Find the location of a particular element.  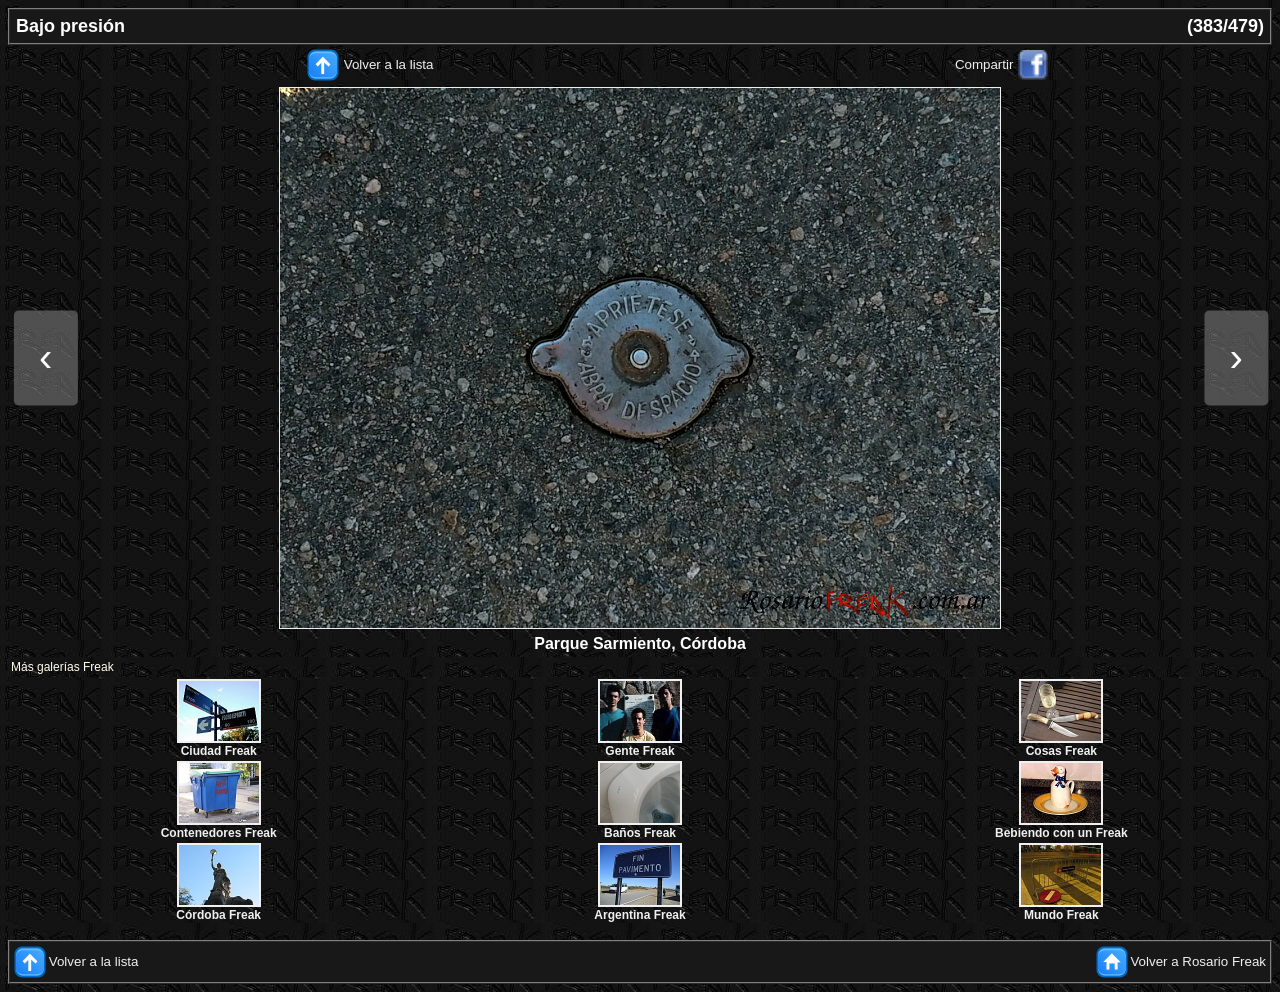

Volver a la lista is located at coordinates (389, 64).